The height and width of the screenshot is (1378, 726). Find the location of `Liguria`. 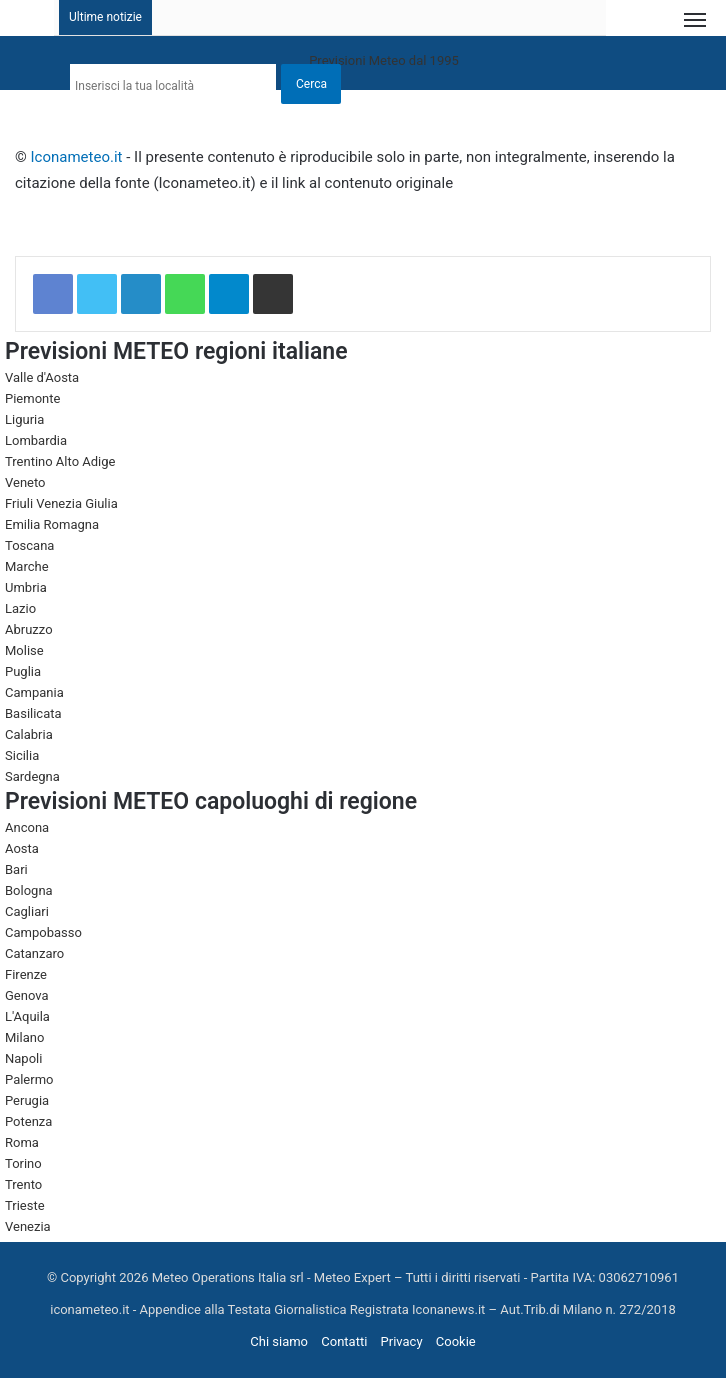

Liguria is located at coordinates (24, 419).